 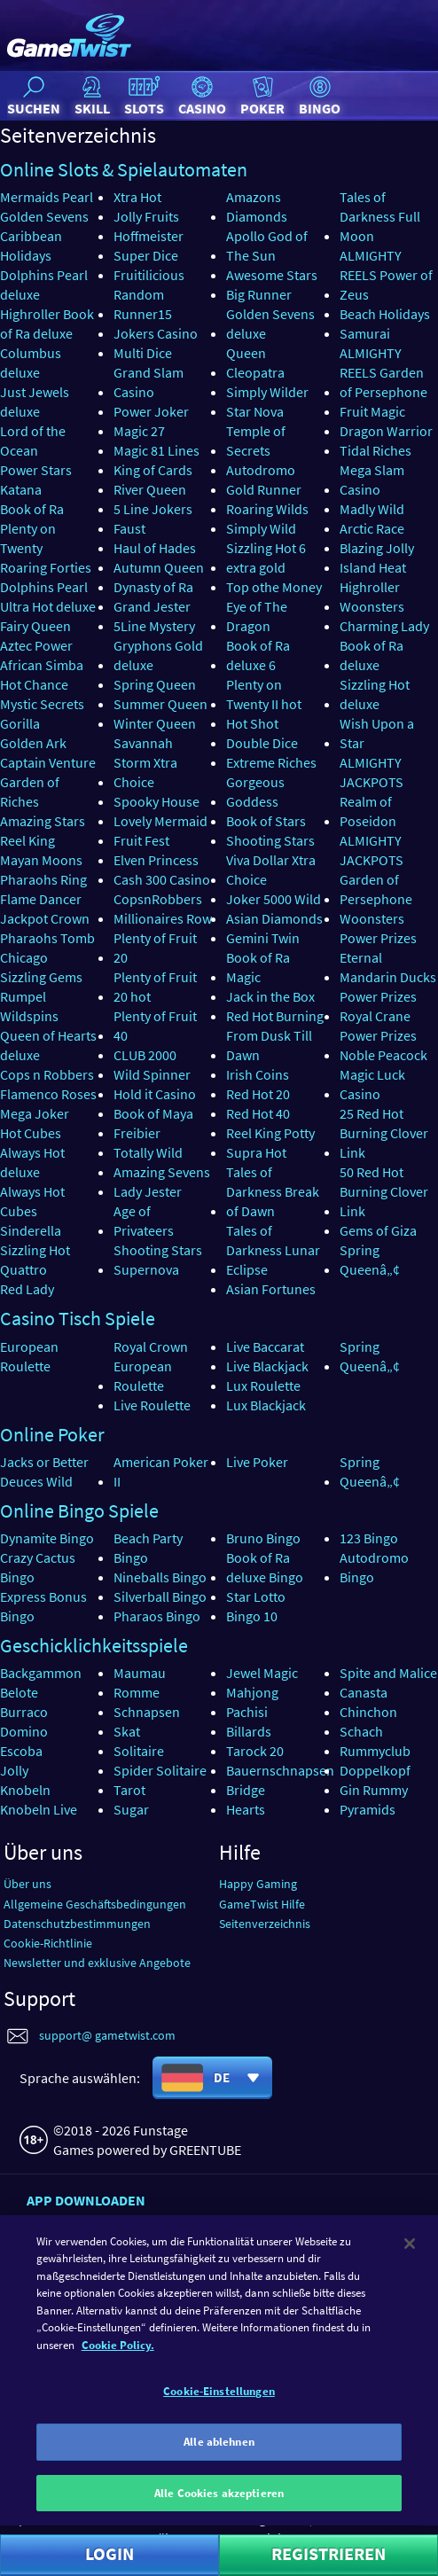 I want to click on Poker, so click(x=262, y=95).